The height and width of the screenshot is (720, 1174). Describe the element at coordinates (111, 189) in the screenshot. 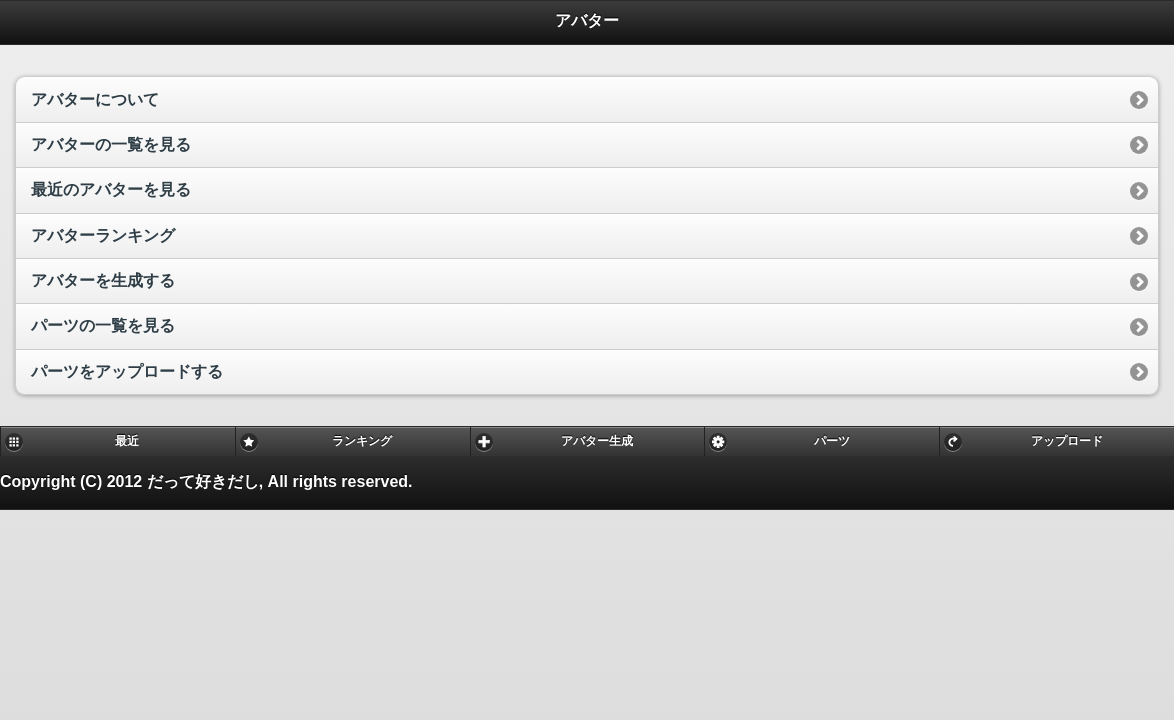

I see `最近のアバターを見る` at that location.